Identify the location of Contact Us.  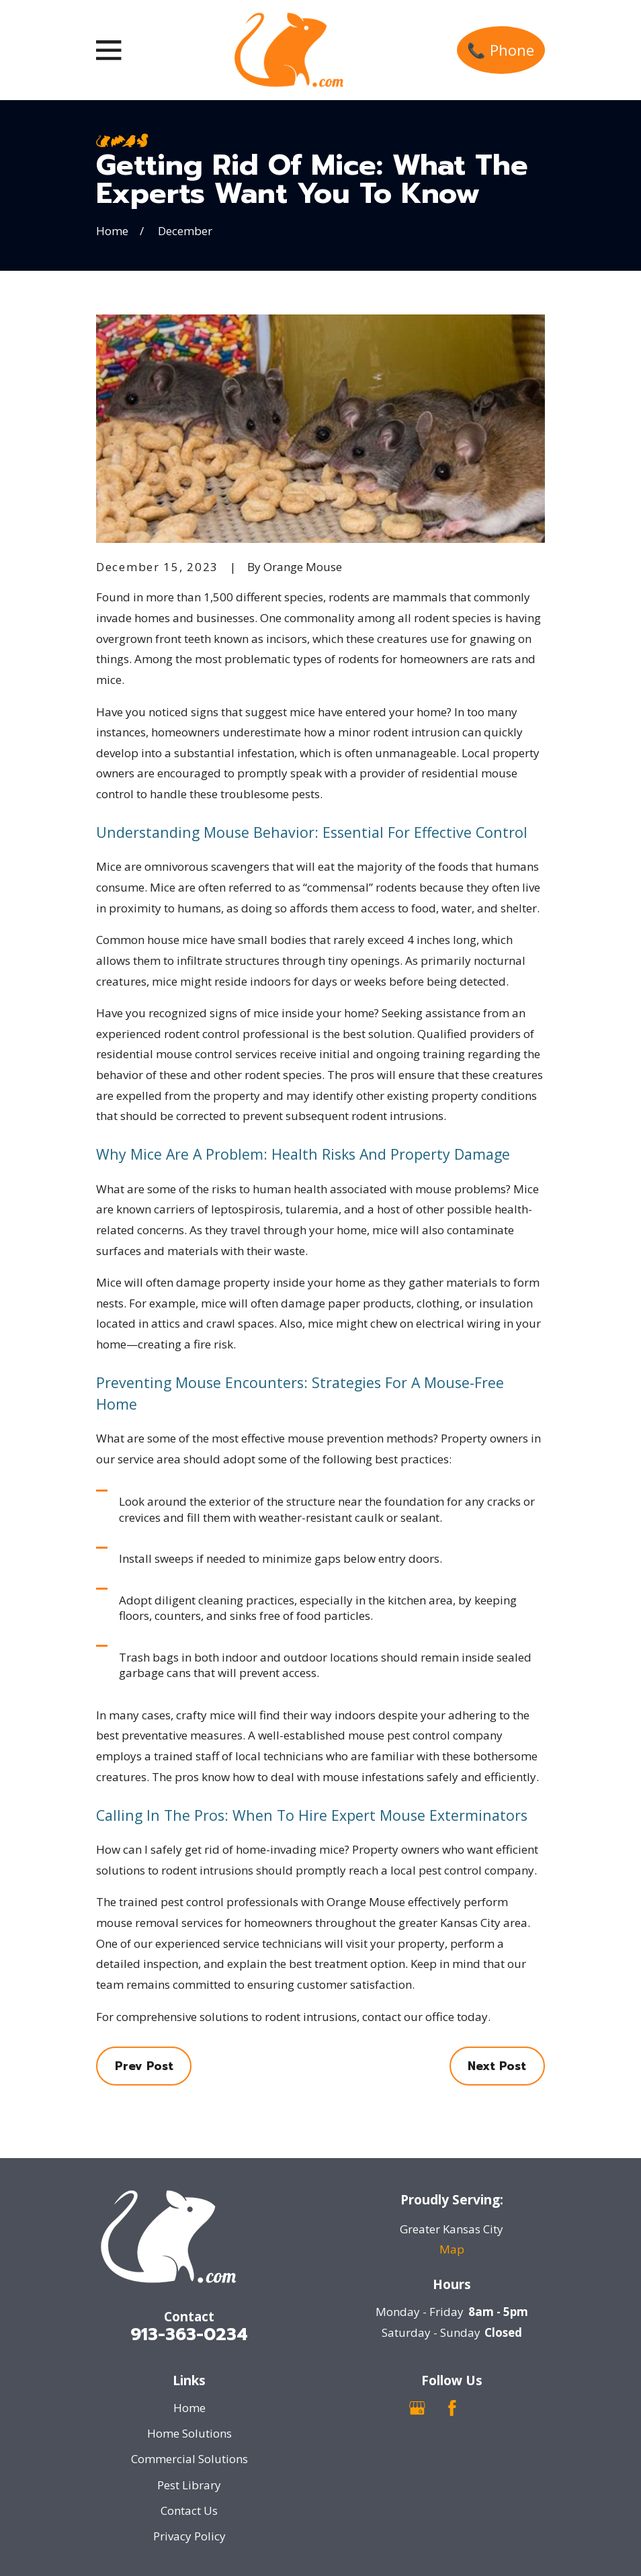
(189, 2510).